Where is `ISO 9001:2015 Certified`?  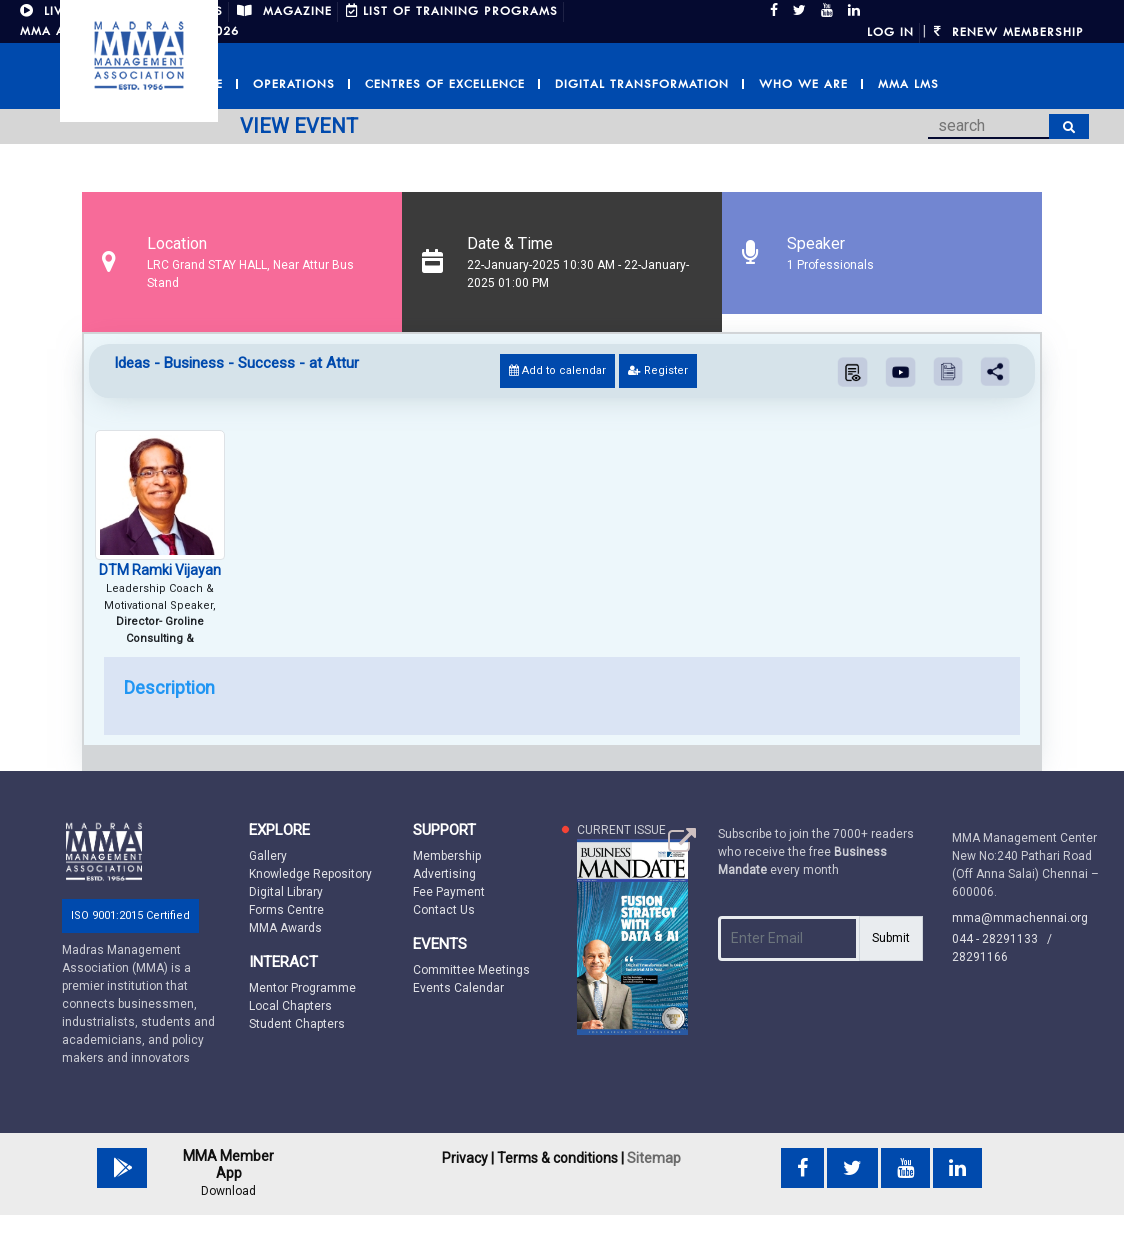 ISO 9001:2015 Certified is located at coordinates (130, 915).